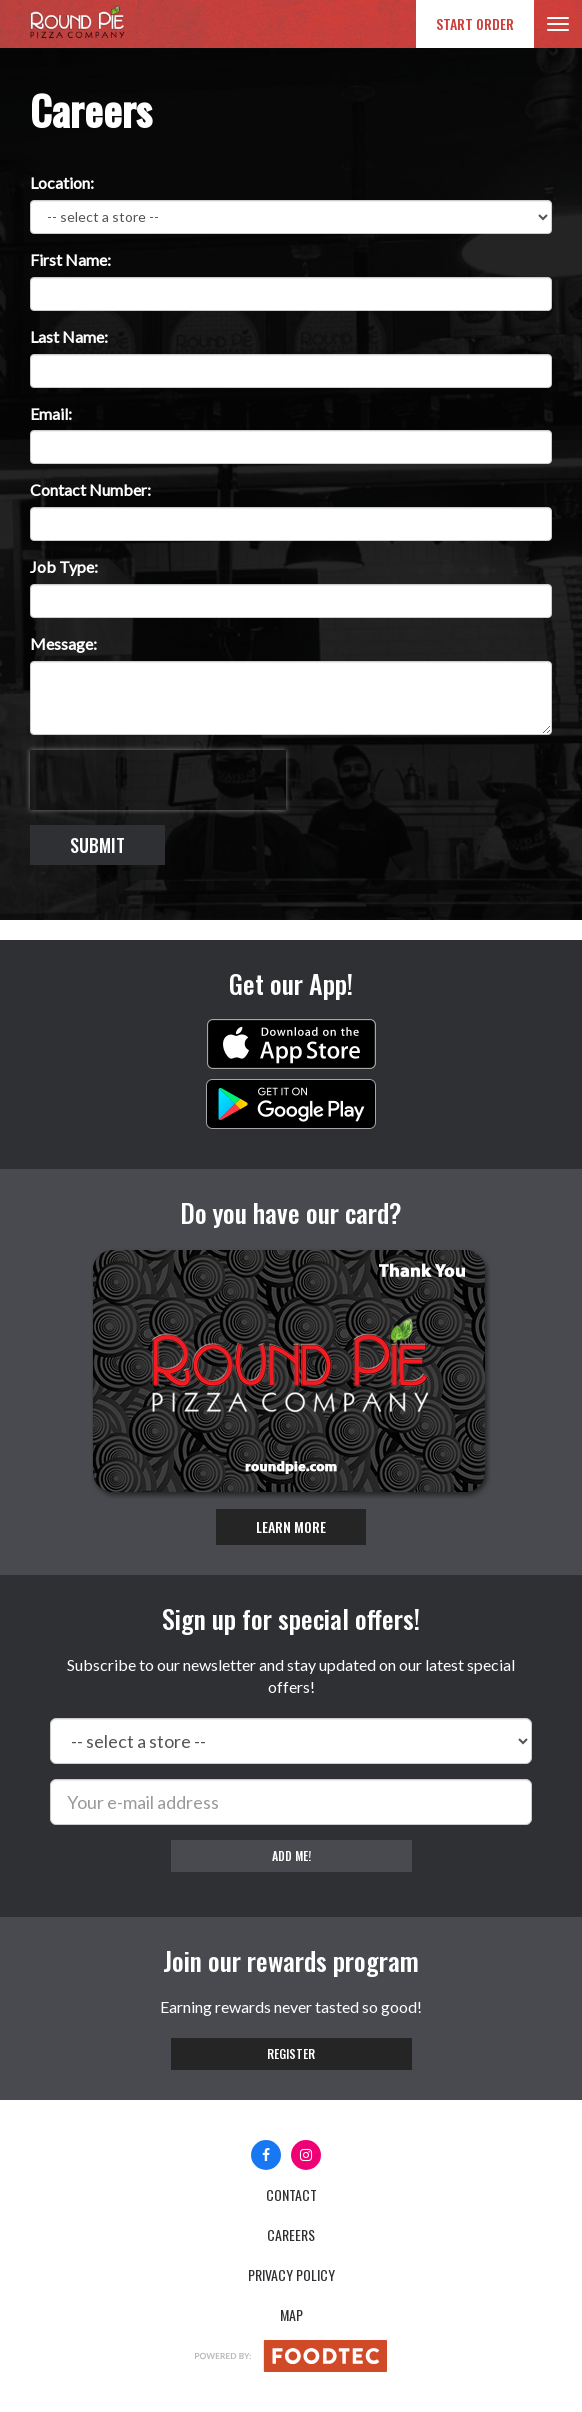 The height and width of the screenshot is (2412, 582). Describe the element at coordinates (97, 845) in the screenshot. I see `Submit` at that location.